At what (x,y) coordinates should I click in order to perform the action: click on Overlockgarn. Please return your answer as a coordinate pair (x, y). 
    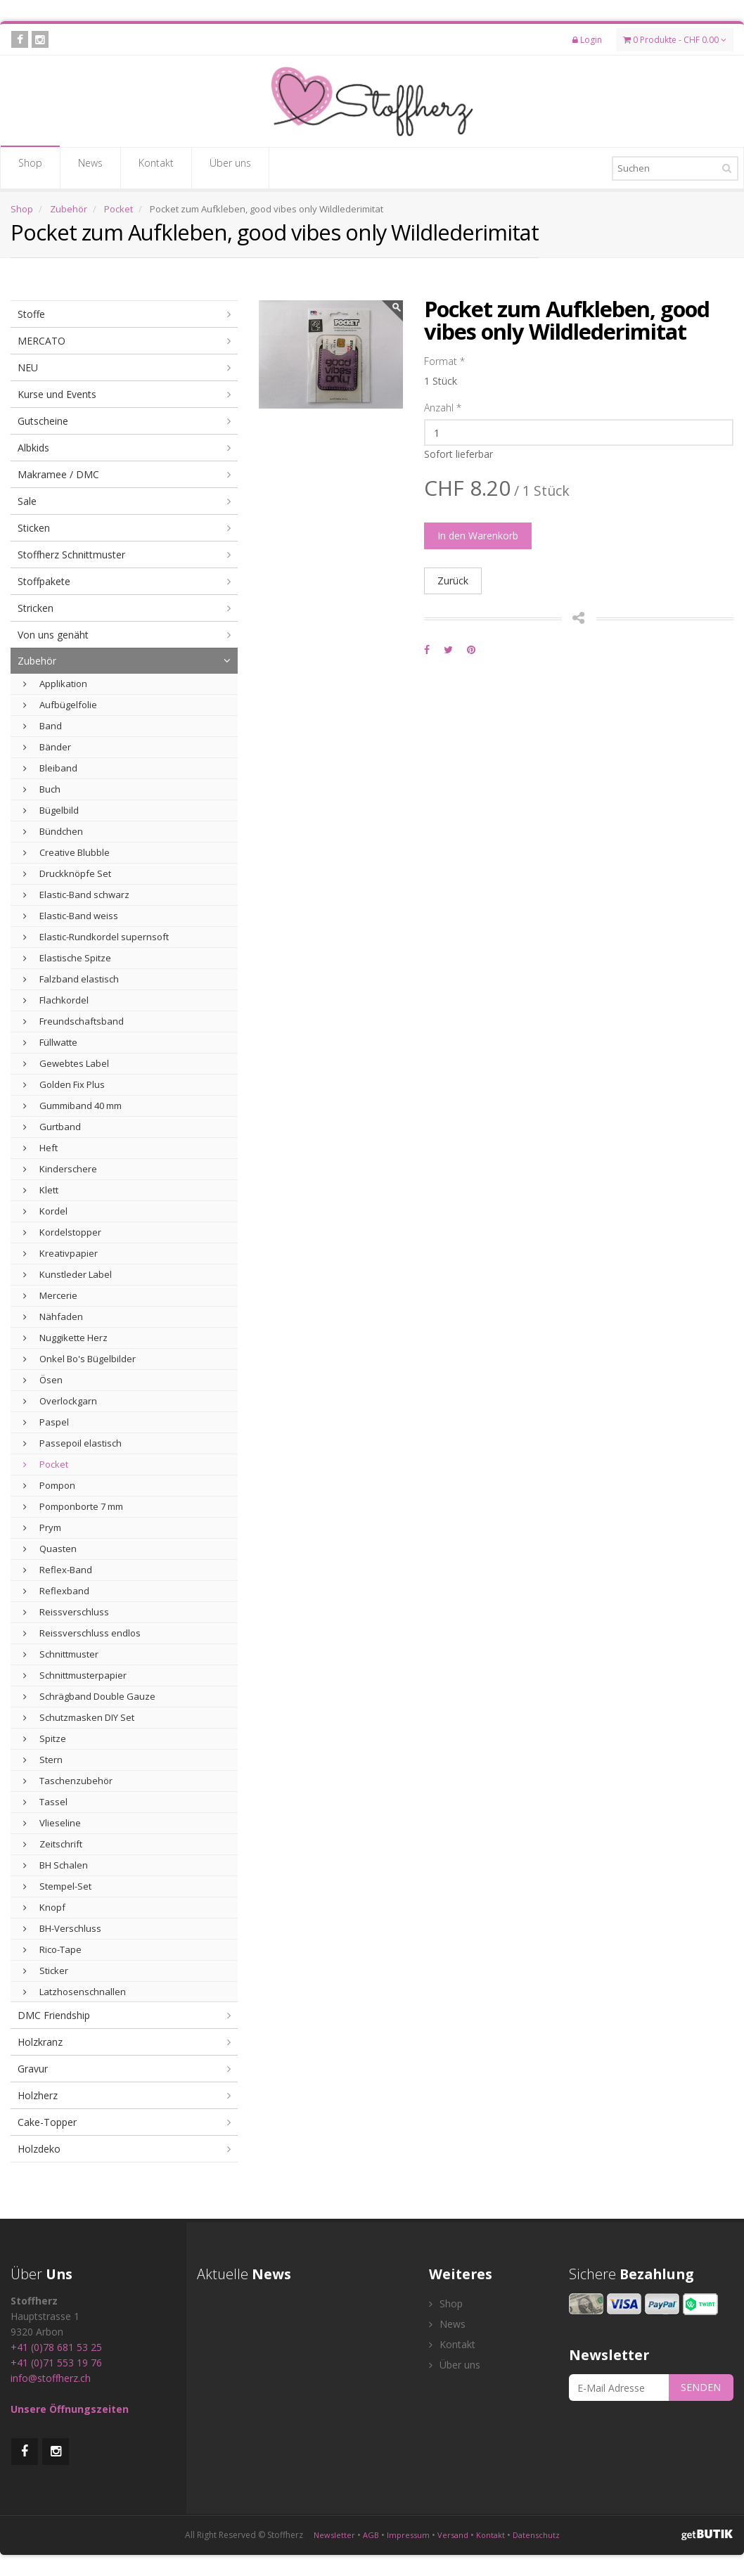
    Looking at the image, I should click on (60, 1401).